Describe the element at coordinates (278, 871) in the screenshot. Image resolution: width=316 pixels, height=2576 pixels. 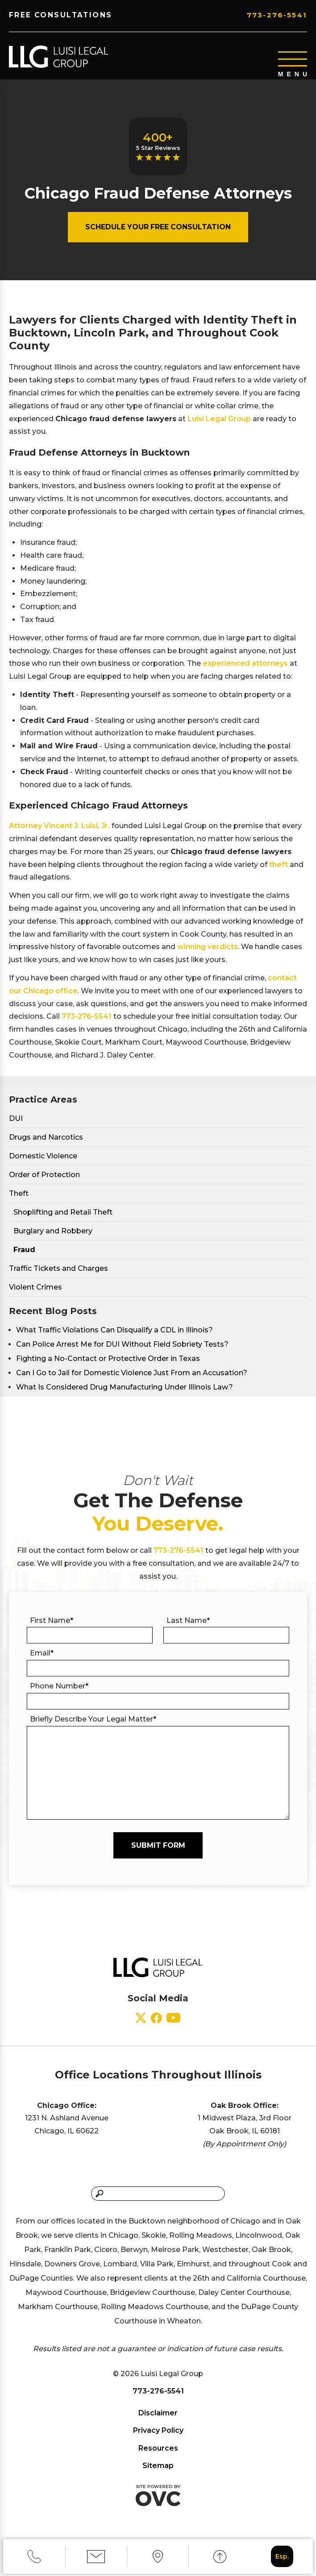
I see `theft` at that location.